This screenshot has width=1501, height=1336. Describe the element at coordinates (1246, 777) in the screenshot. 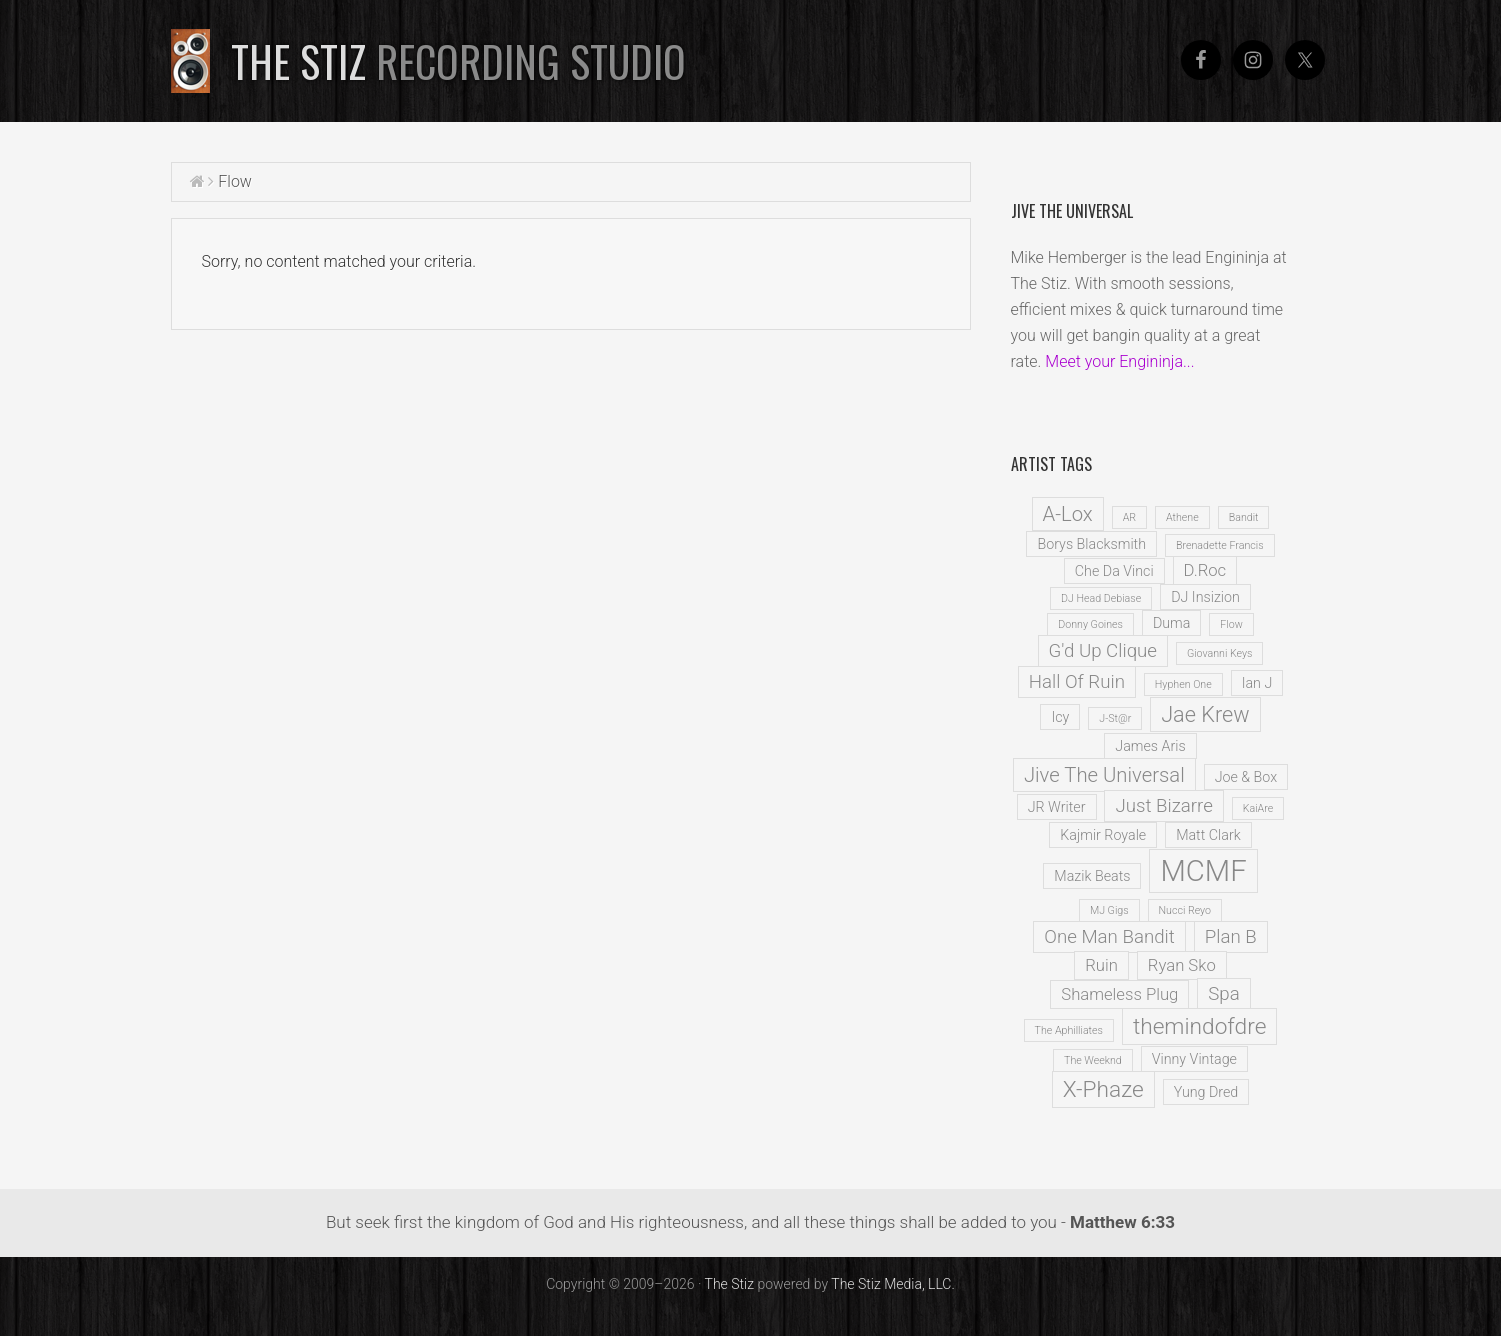

I see `Joe & Box [Joe & Box (2 items)]` at that location.